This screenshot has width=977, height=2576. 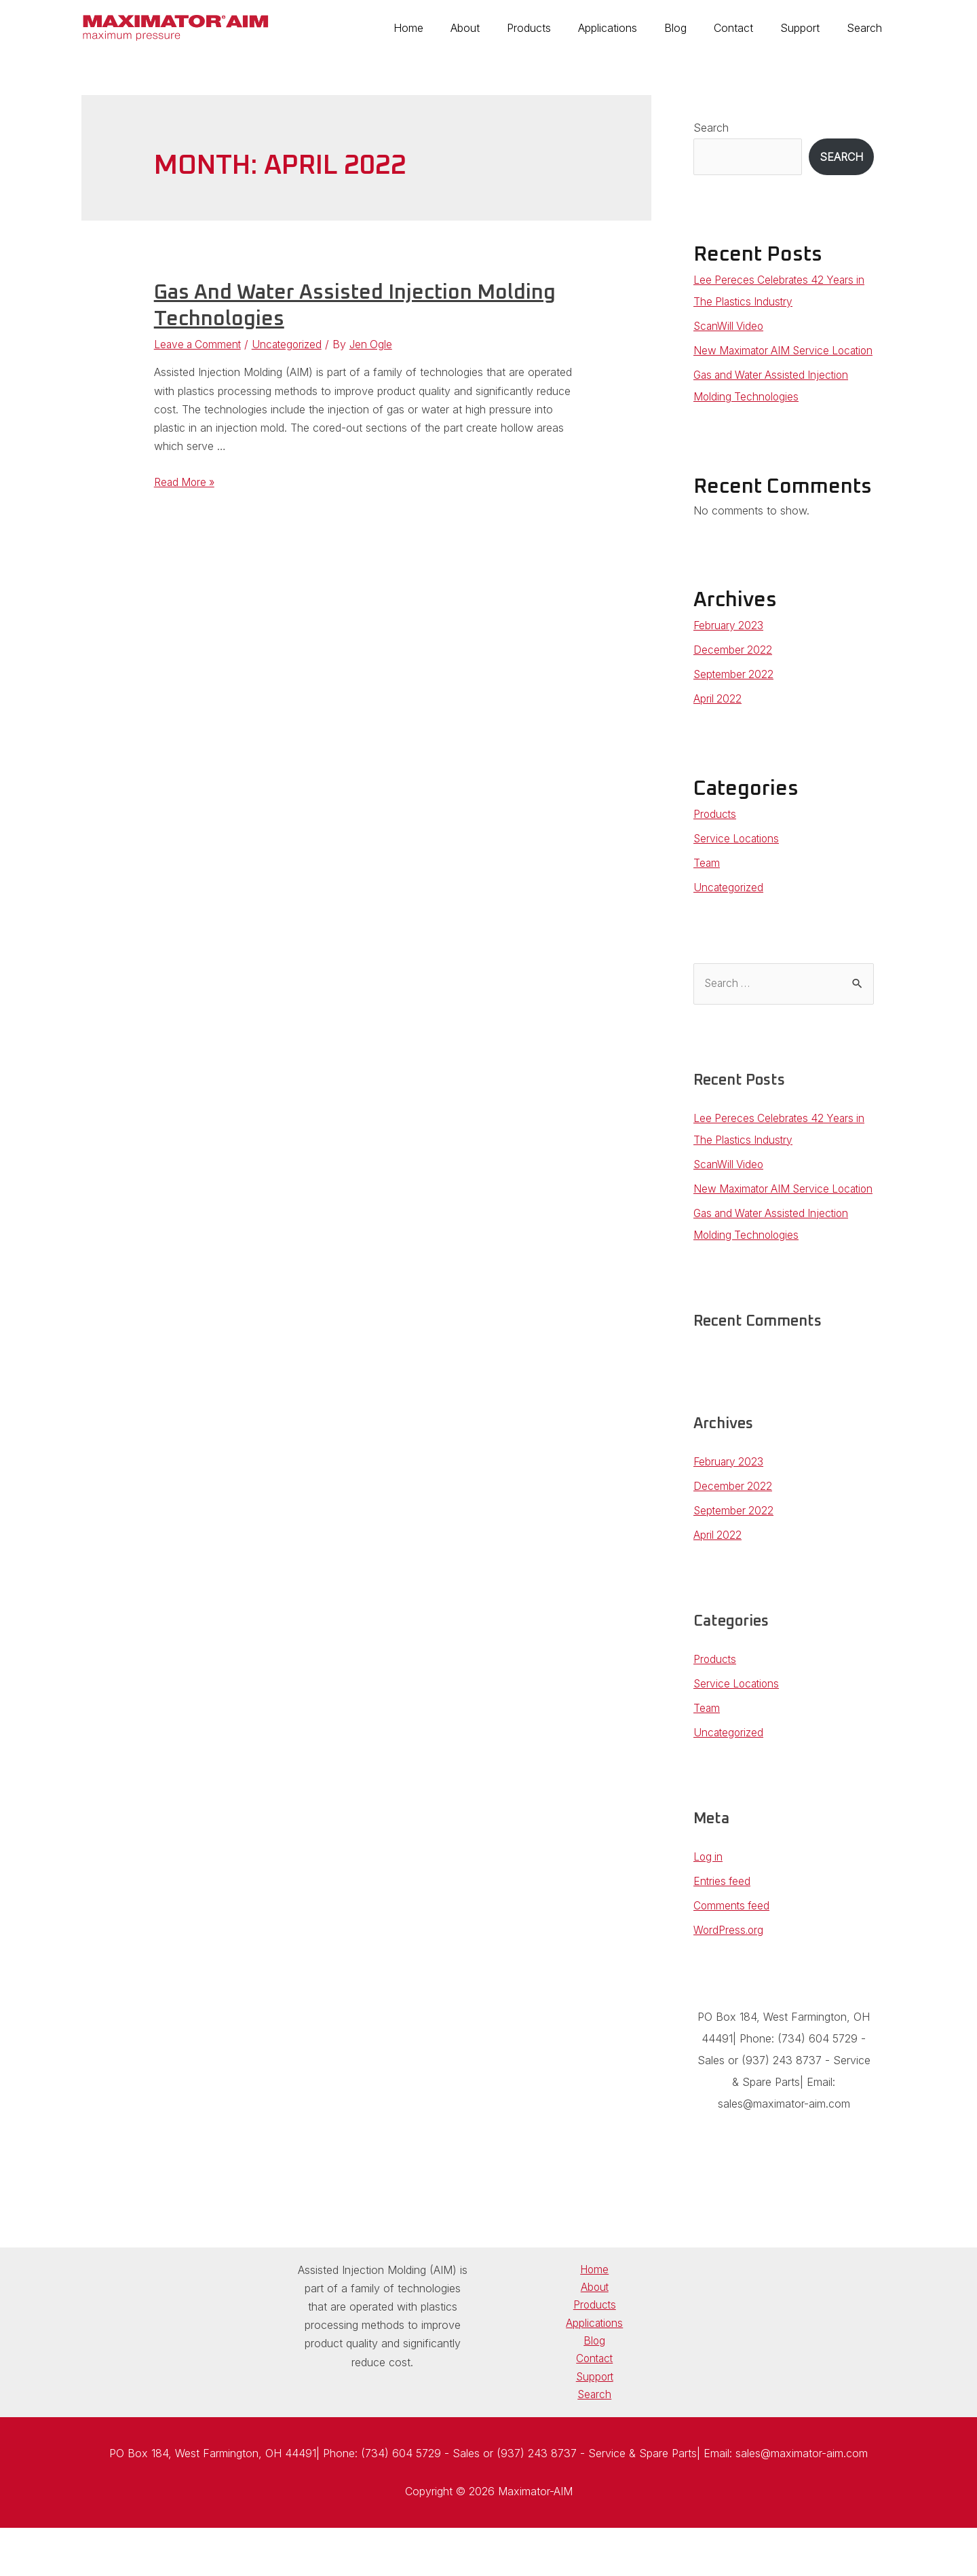 What do you see at coordinates (734, 696) in the screenshot?
I see `September 2022` at bounding box center [734, 696].